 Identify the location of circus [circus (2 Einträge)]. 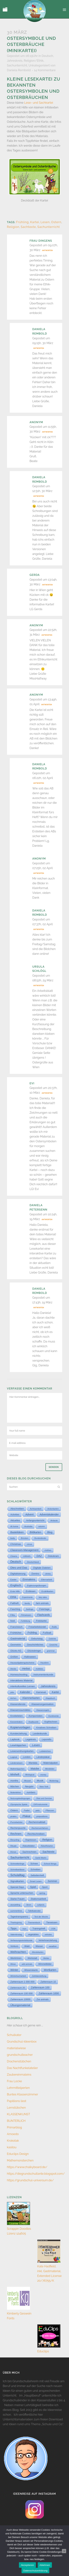
(29, 1544).